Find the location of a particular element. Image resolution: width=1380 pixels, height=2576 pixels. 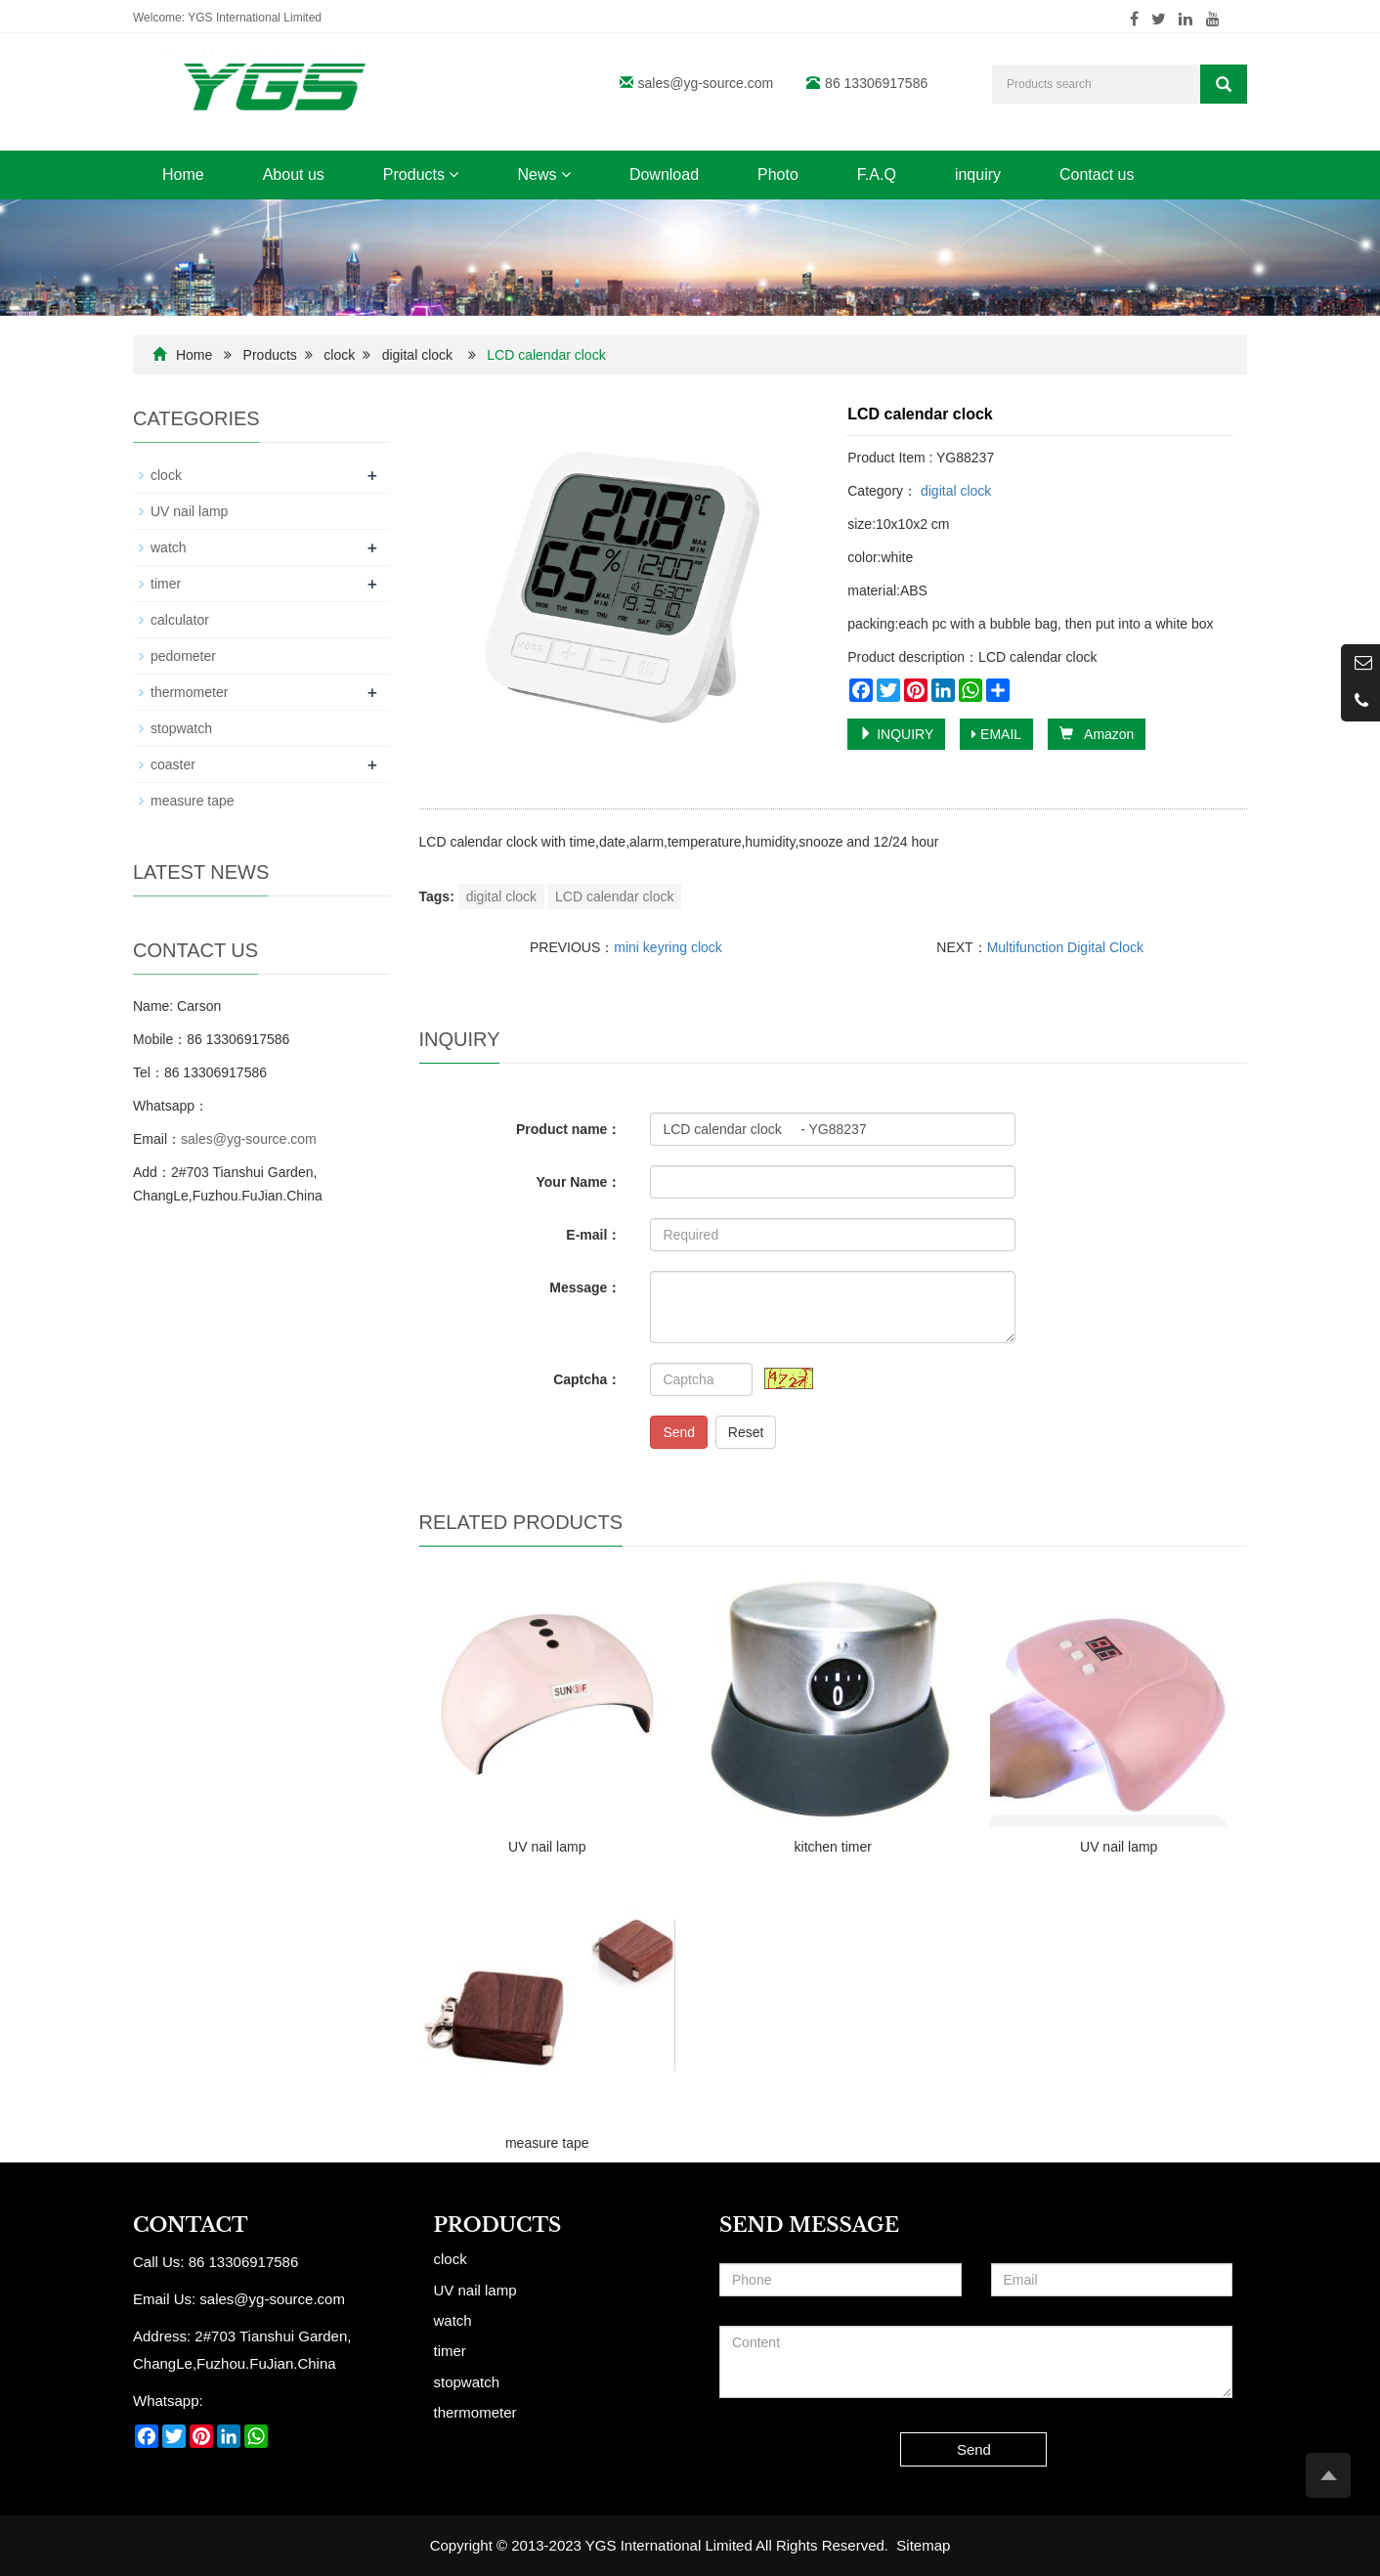

Send is located at coordinates (679, 1432).